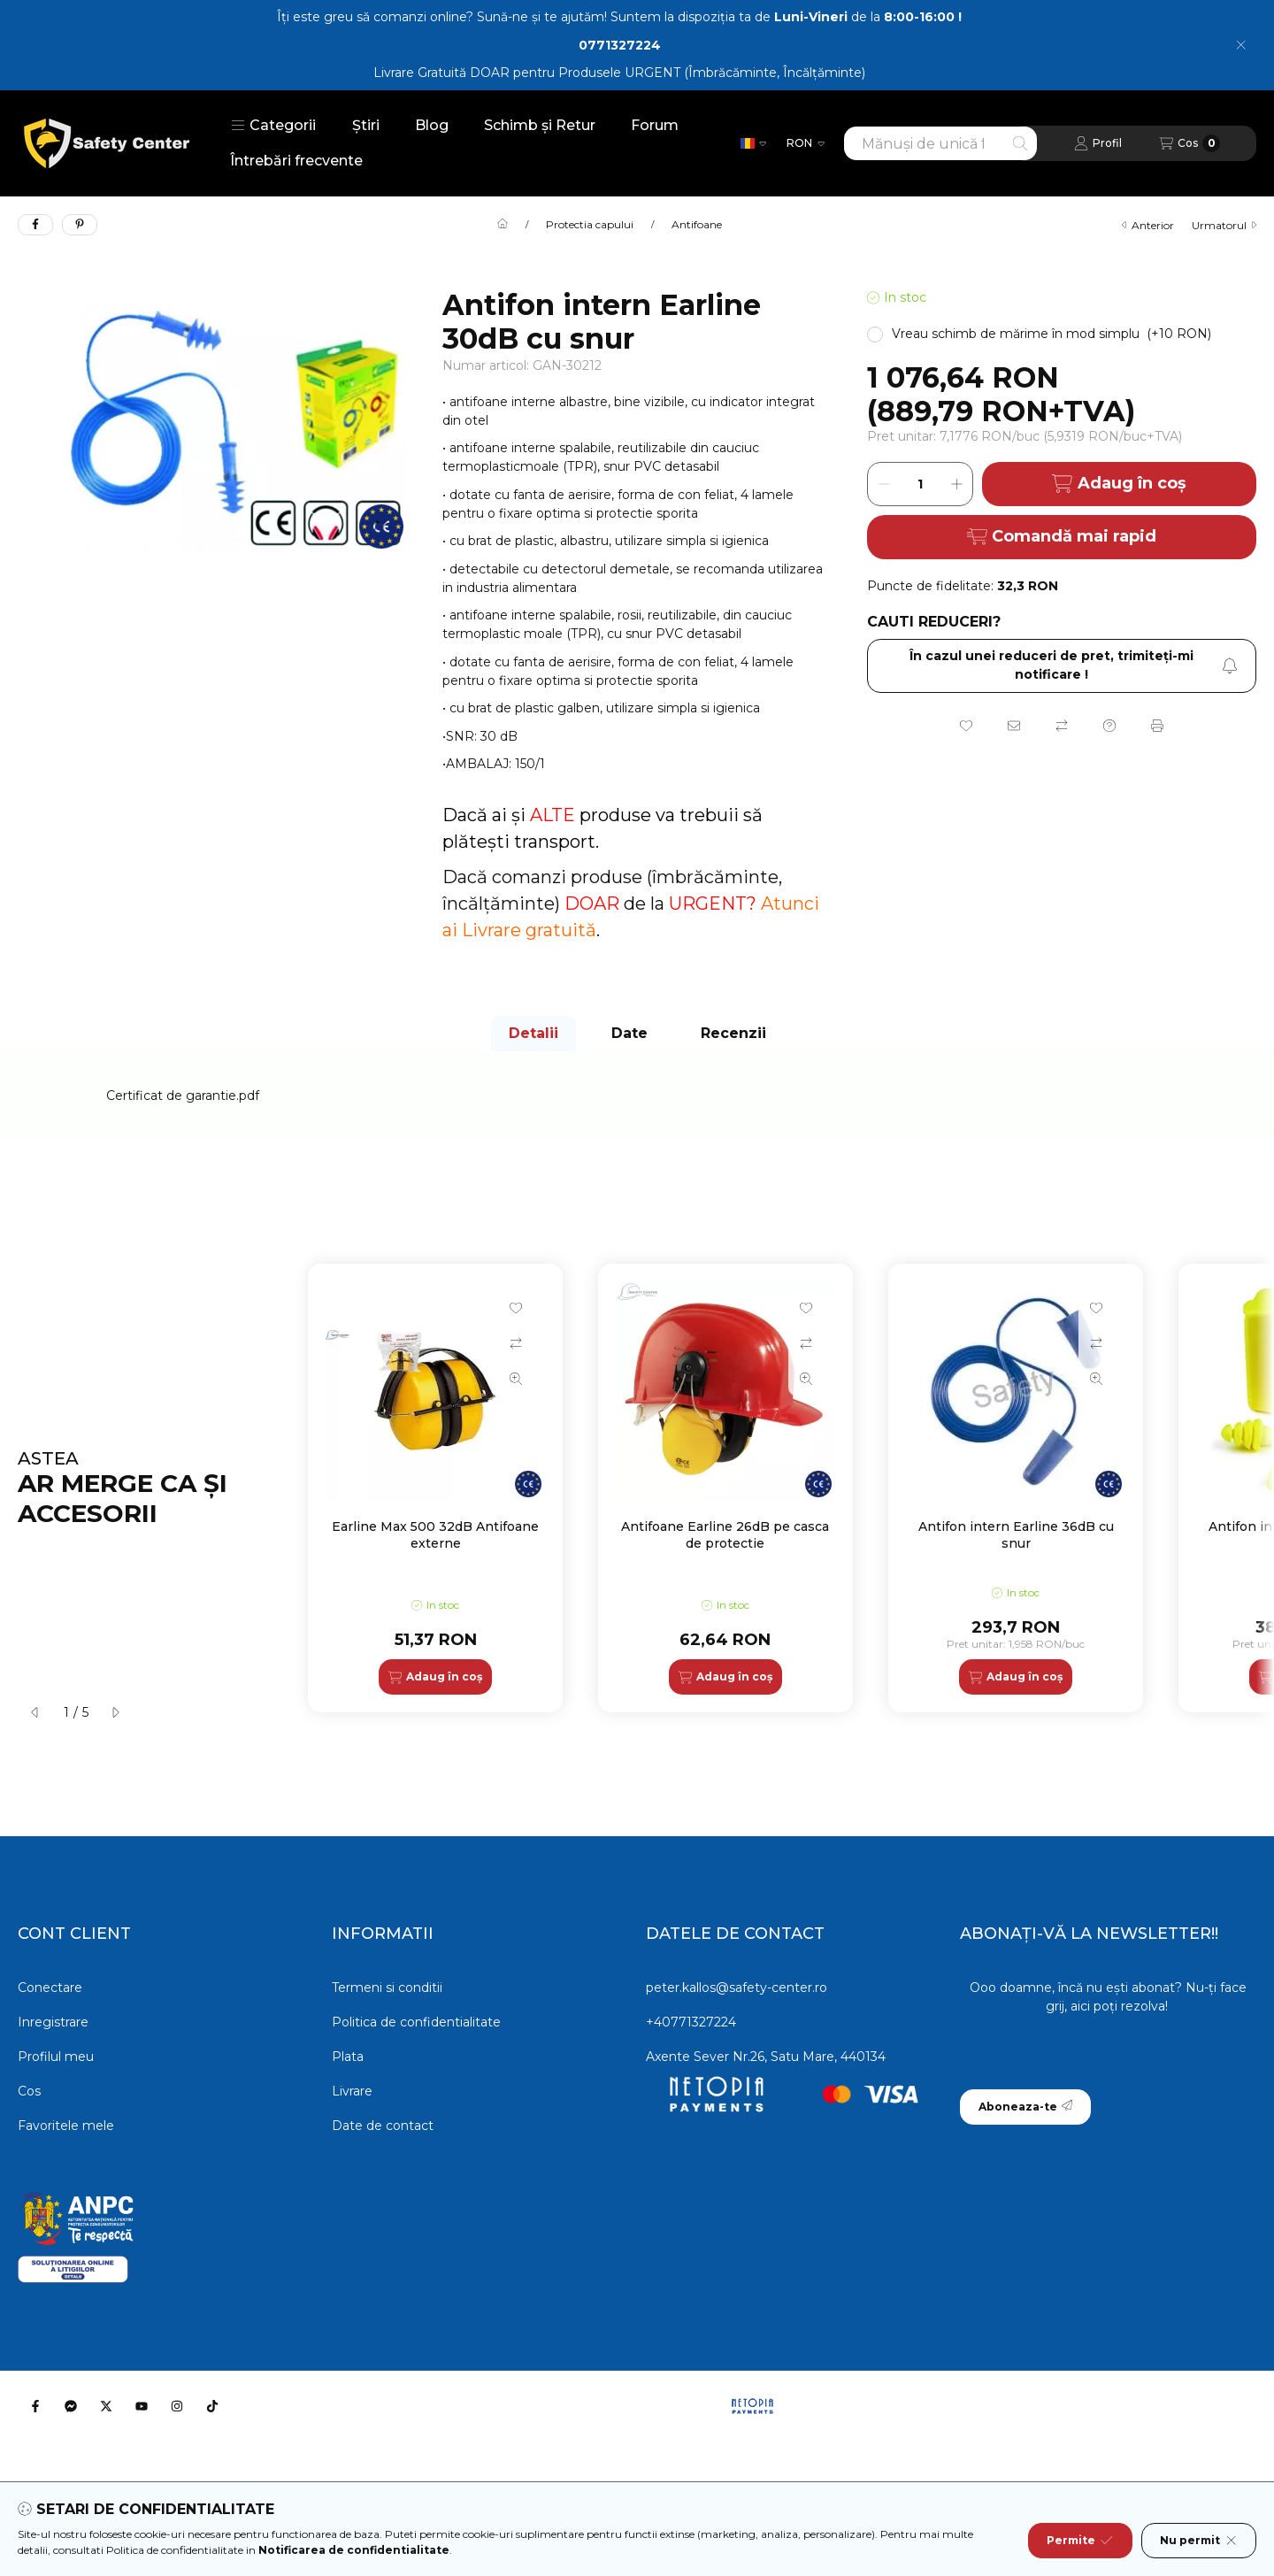 The width and height of the screenshot is (1274, 2576). I want to click on Politica de confidentialitate, so click(416, 2022).